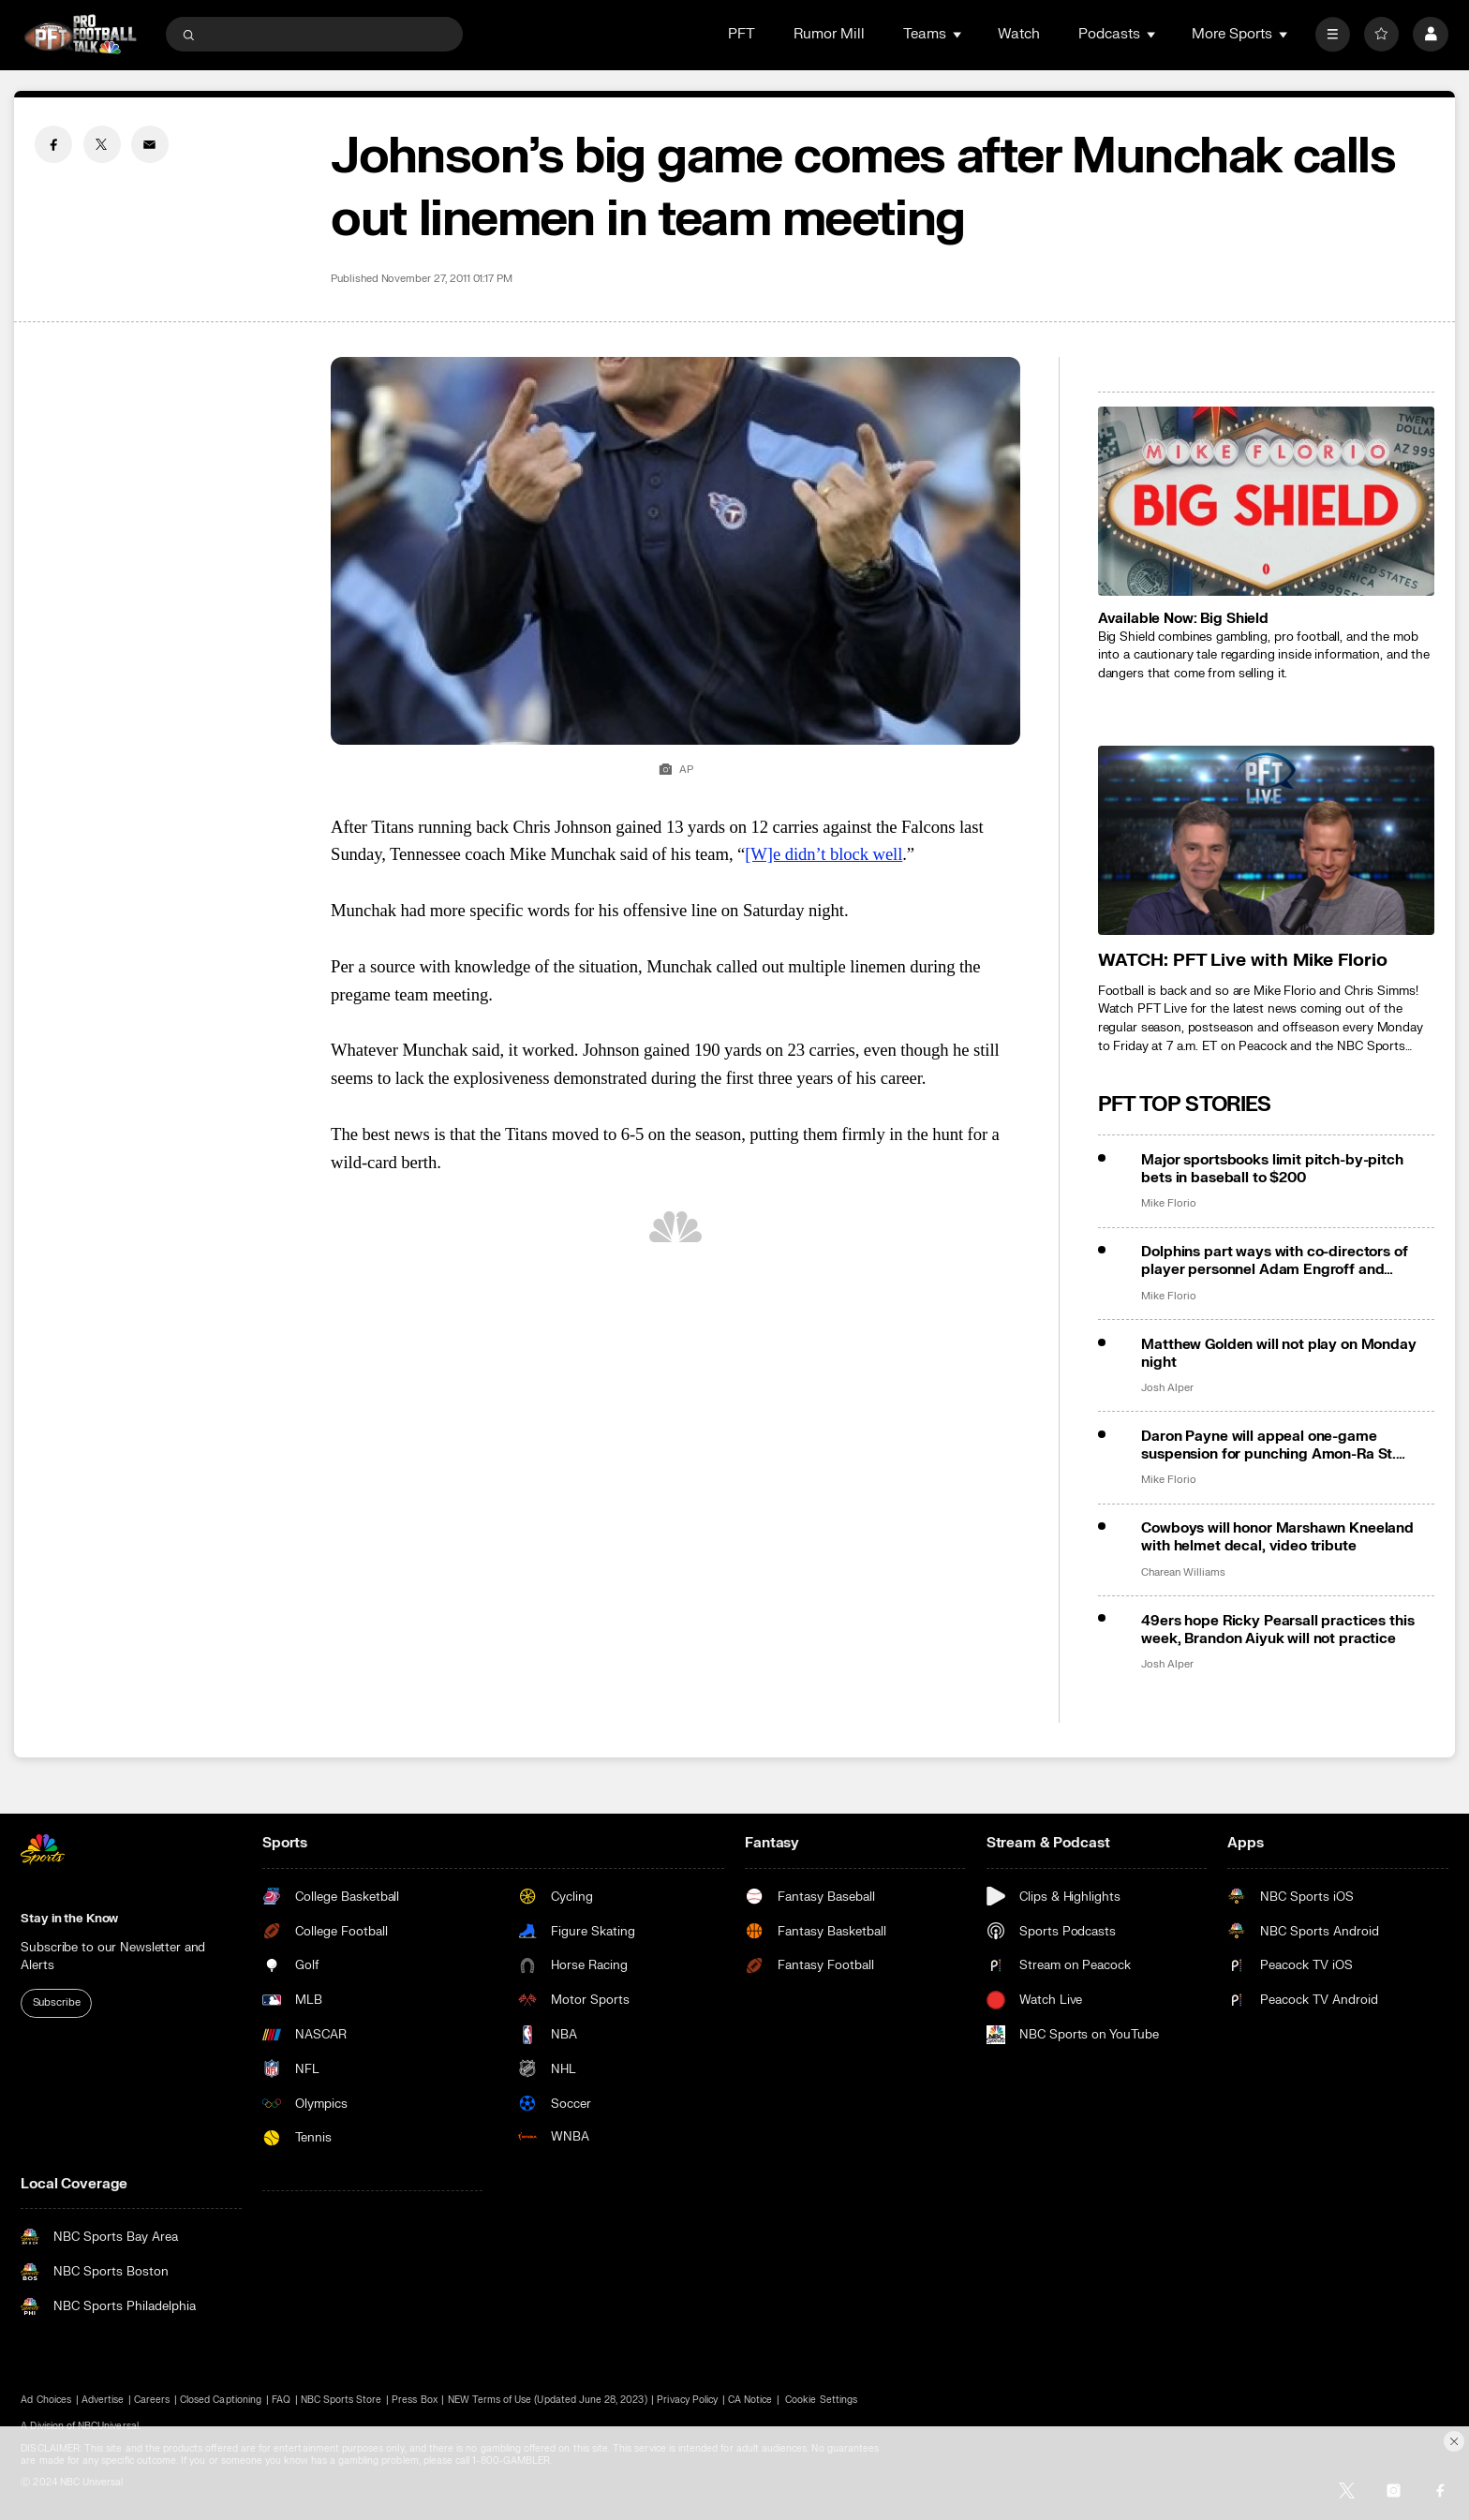 The width and height of the screenshot is (1469, 2520). What do you see at coordinates (1274, 1261) in the screenshot?
I see `Dolphins part ways with co-directors of player personnel Adam Engroff and Anthony Hunt` at bounding box center [1274, 1261].